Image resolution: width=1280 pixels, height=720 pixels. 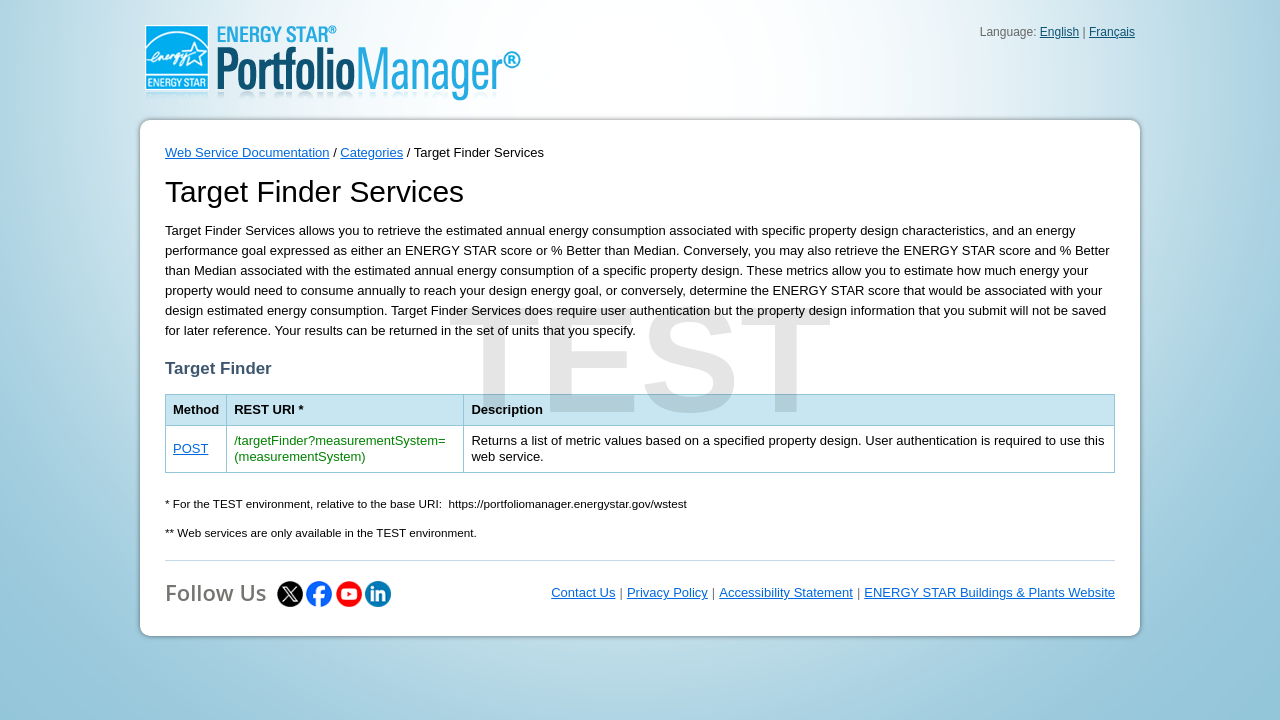 I want to click on English, so click(x=1059, y=32).